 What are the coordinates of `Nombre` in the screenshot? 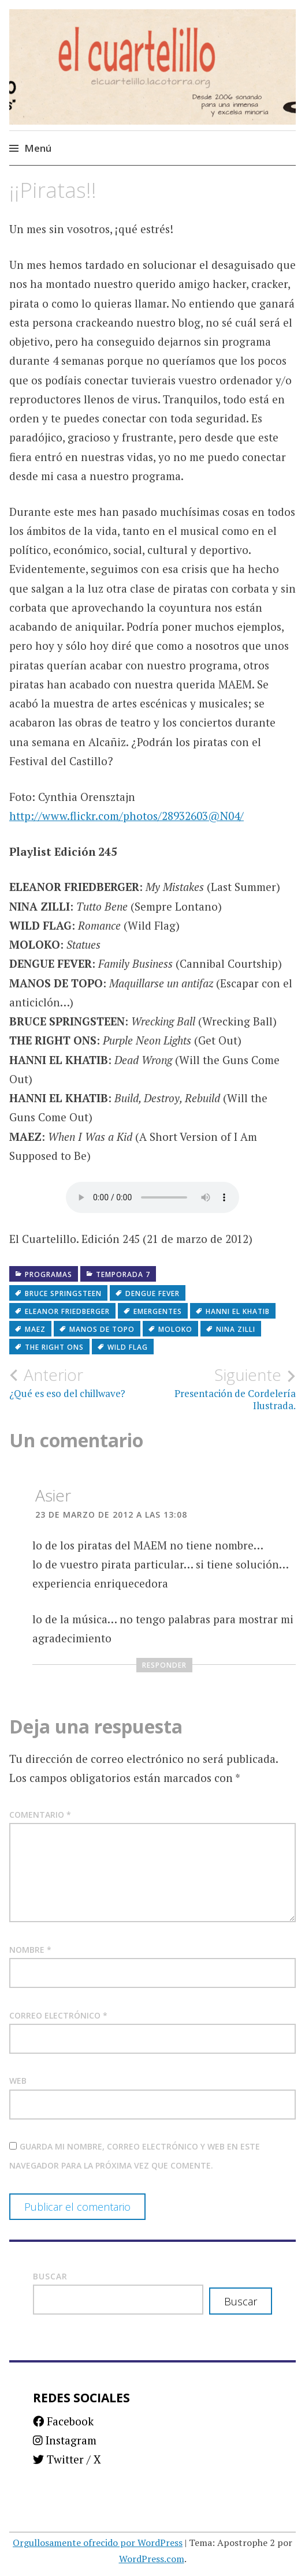 It's located at (30, 1949).